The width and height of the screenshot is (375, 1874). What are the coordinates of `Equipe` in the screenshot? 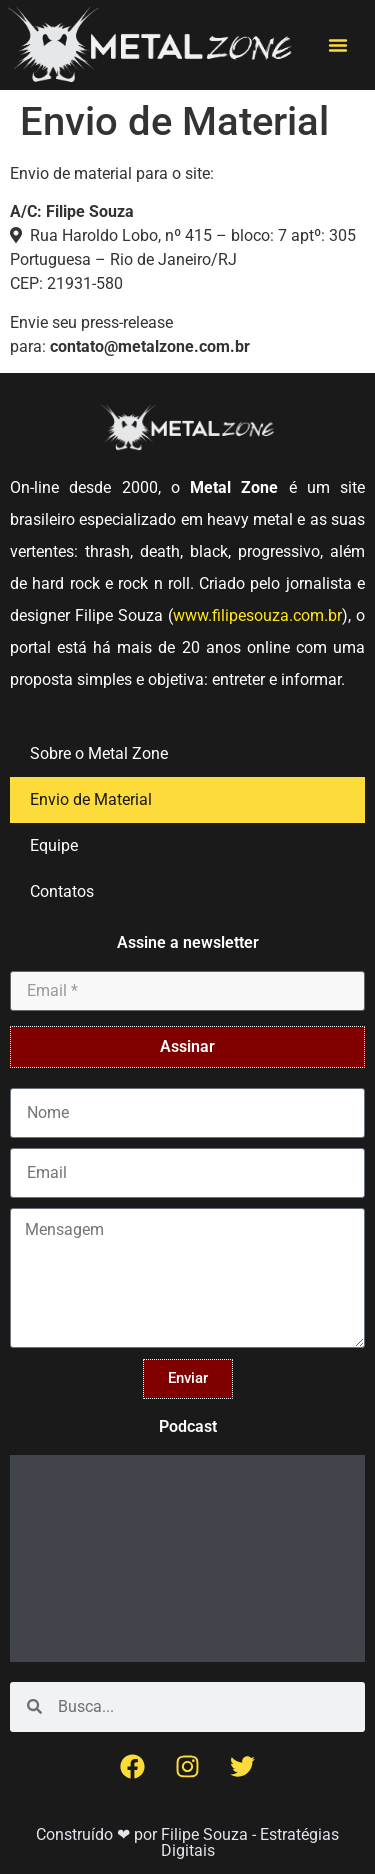 It's located at (54, 845).